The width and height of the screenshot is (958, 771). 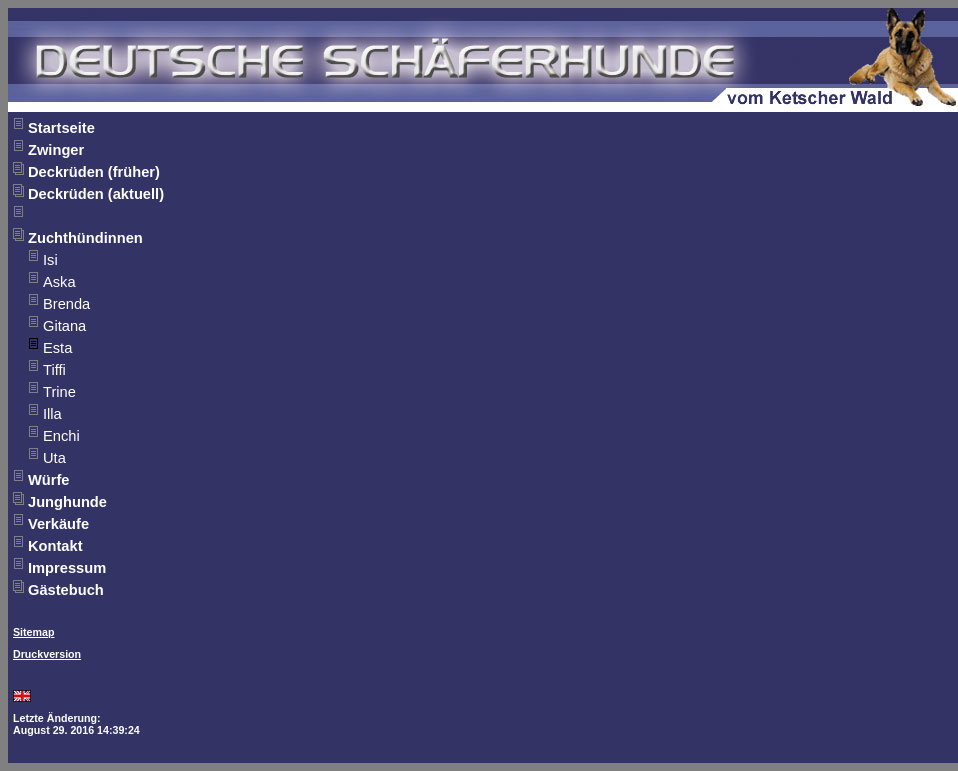 What do you see at coordinates (56, 150) in the screenshot?
I see `Zwinger` at bounding box center [56, 150].